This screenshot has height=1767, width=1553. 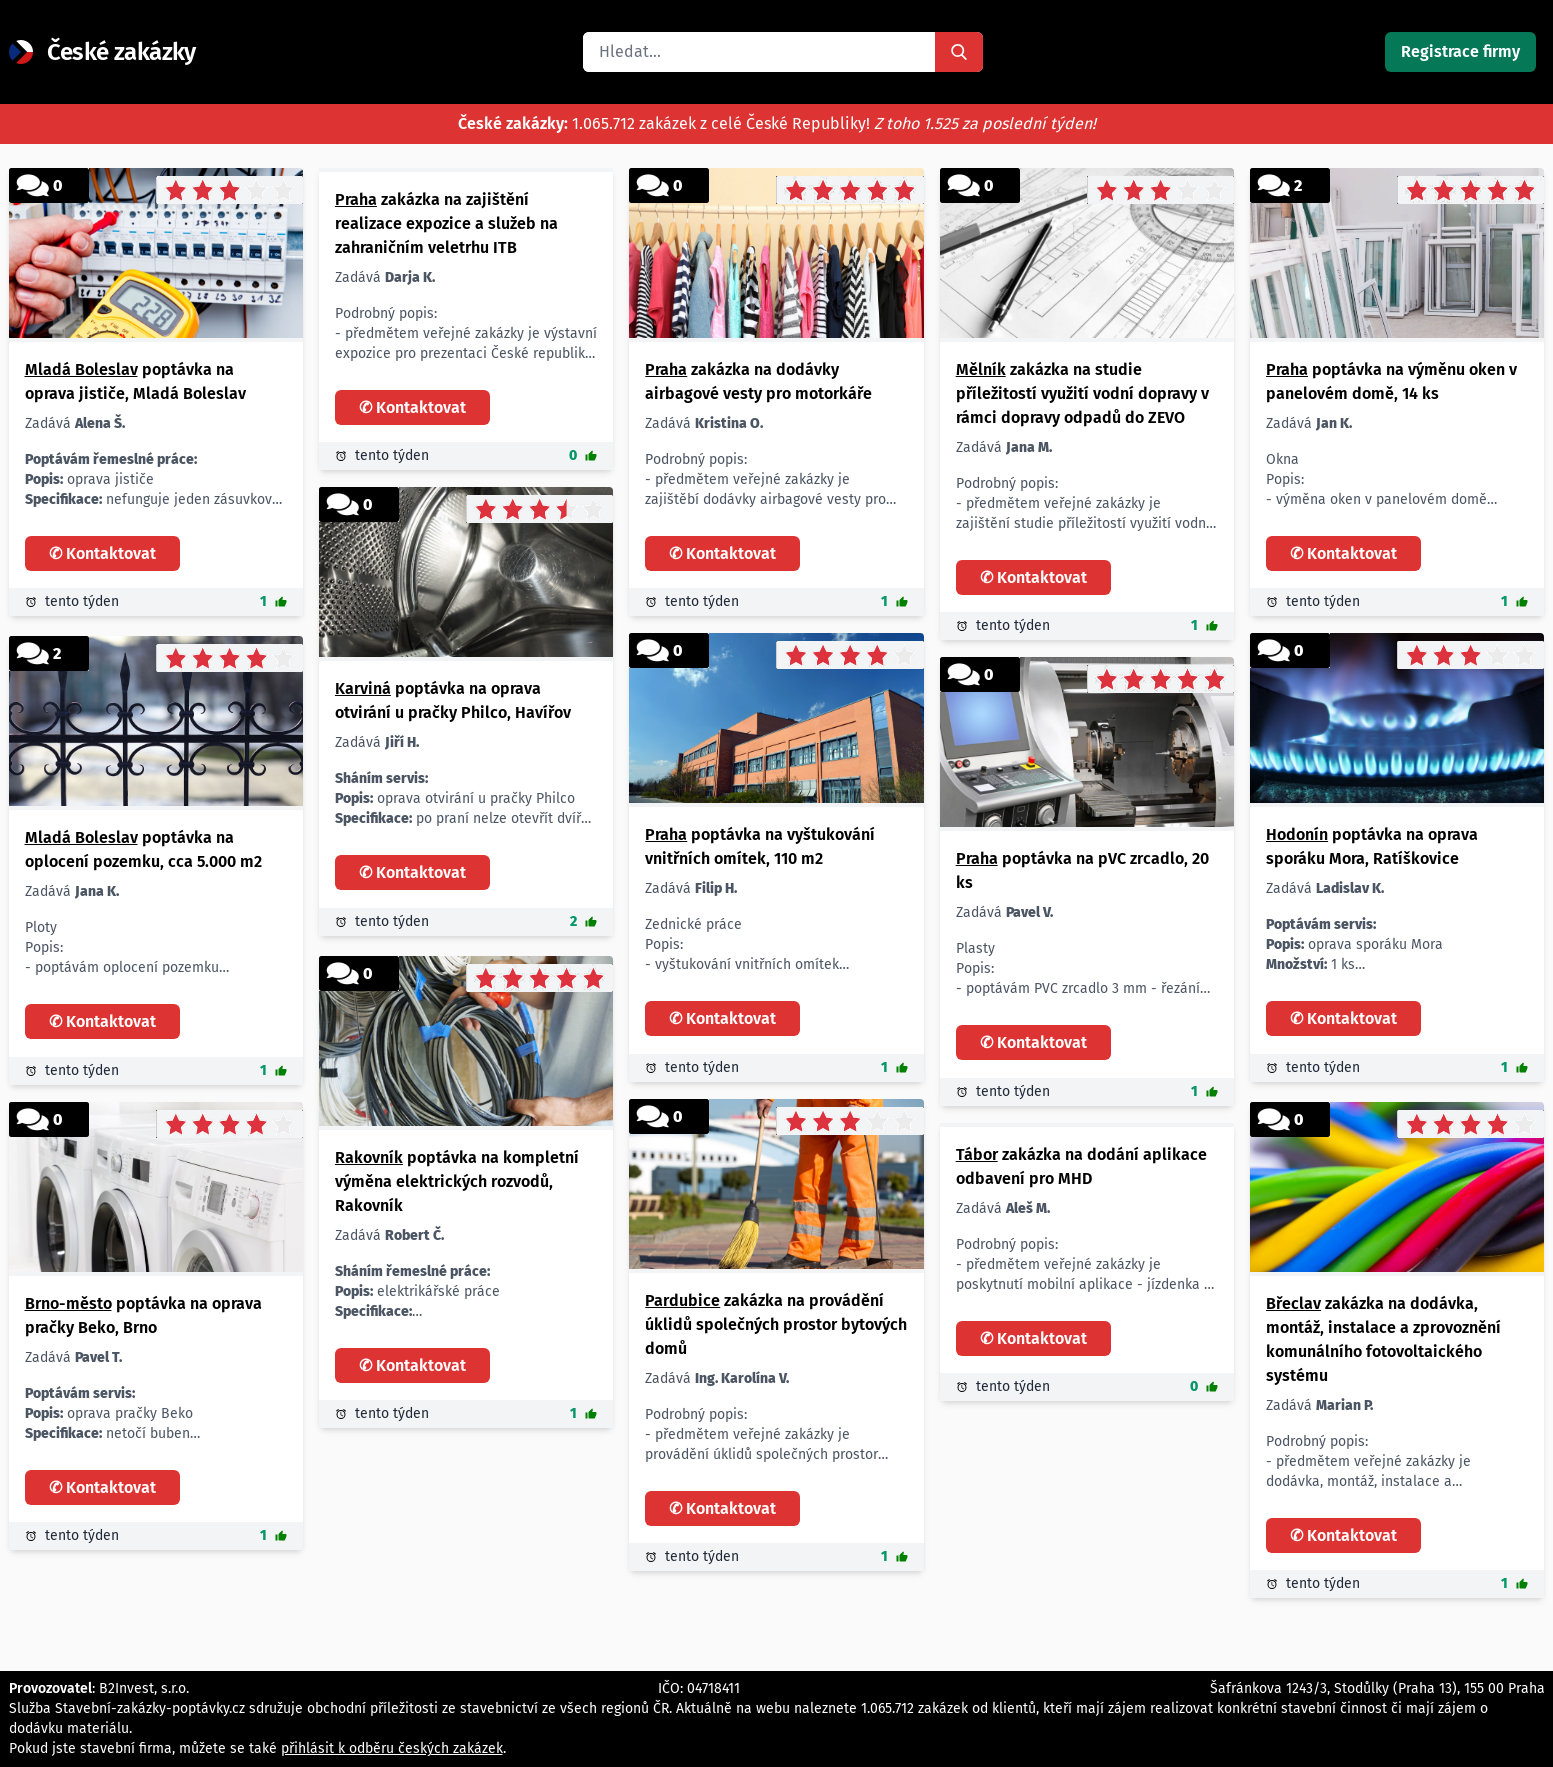 What do you see at coordinates (356, 199) in the screenshot?
I see `Praha` at bounding box center [356, 199].